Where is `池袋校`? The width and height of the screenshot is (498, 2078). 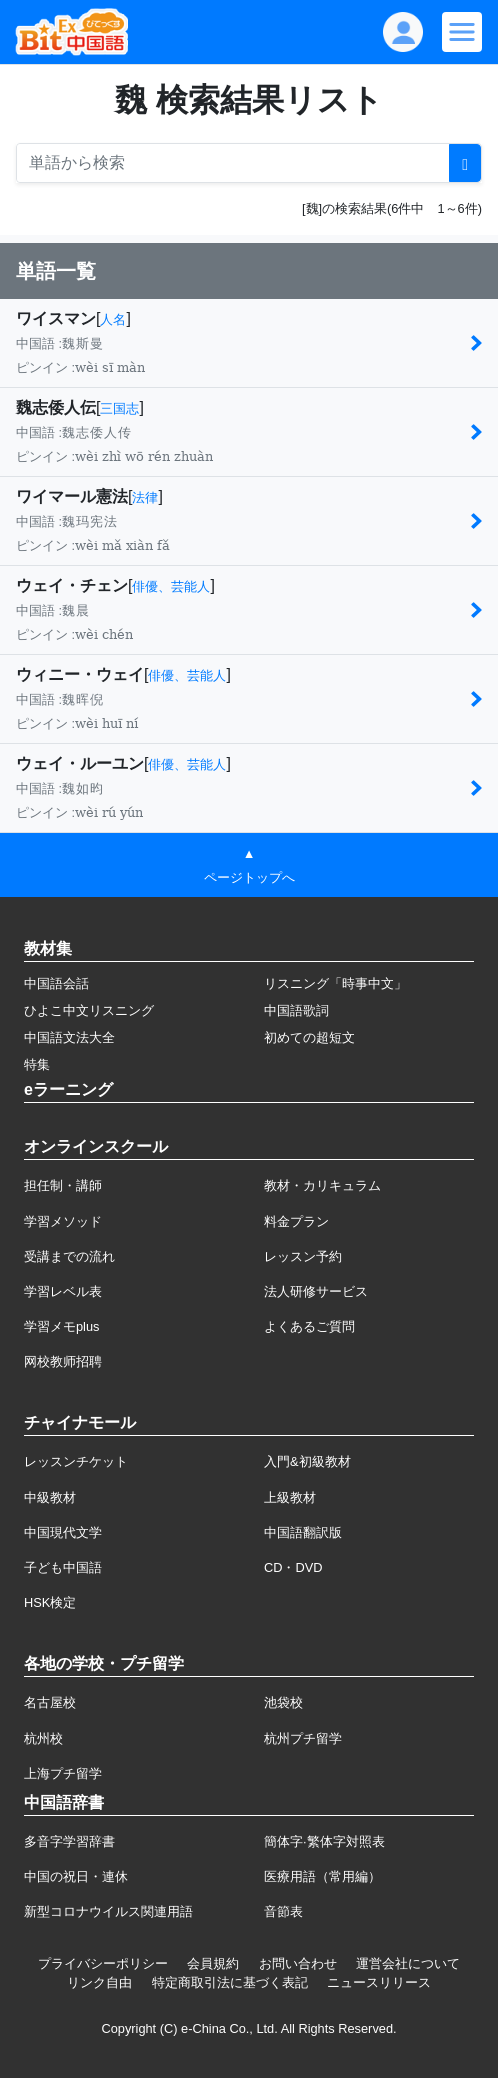
池袋校 is located at coordinates (283, 1702).